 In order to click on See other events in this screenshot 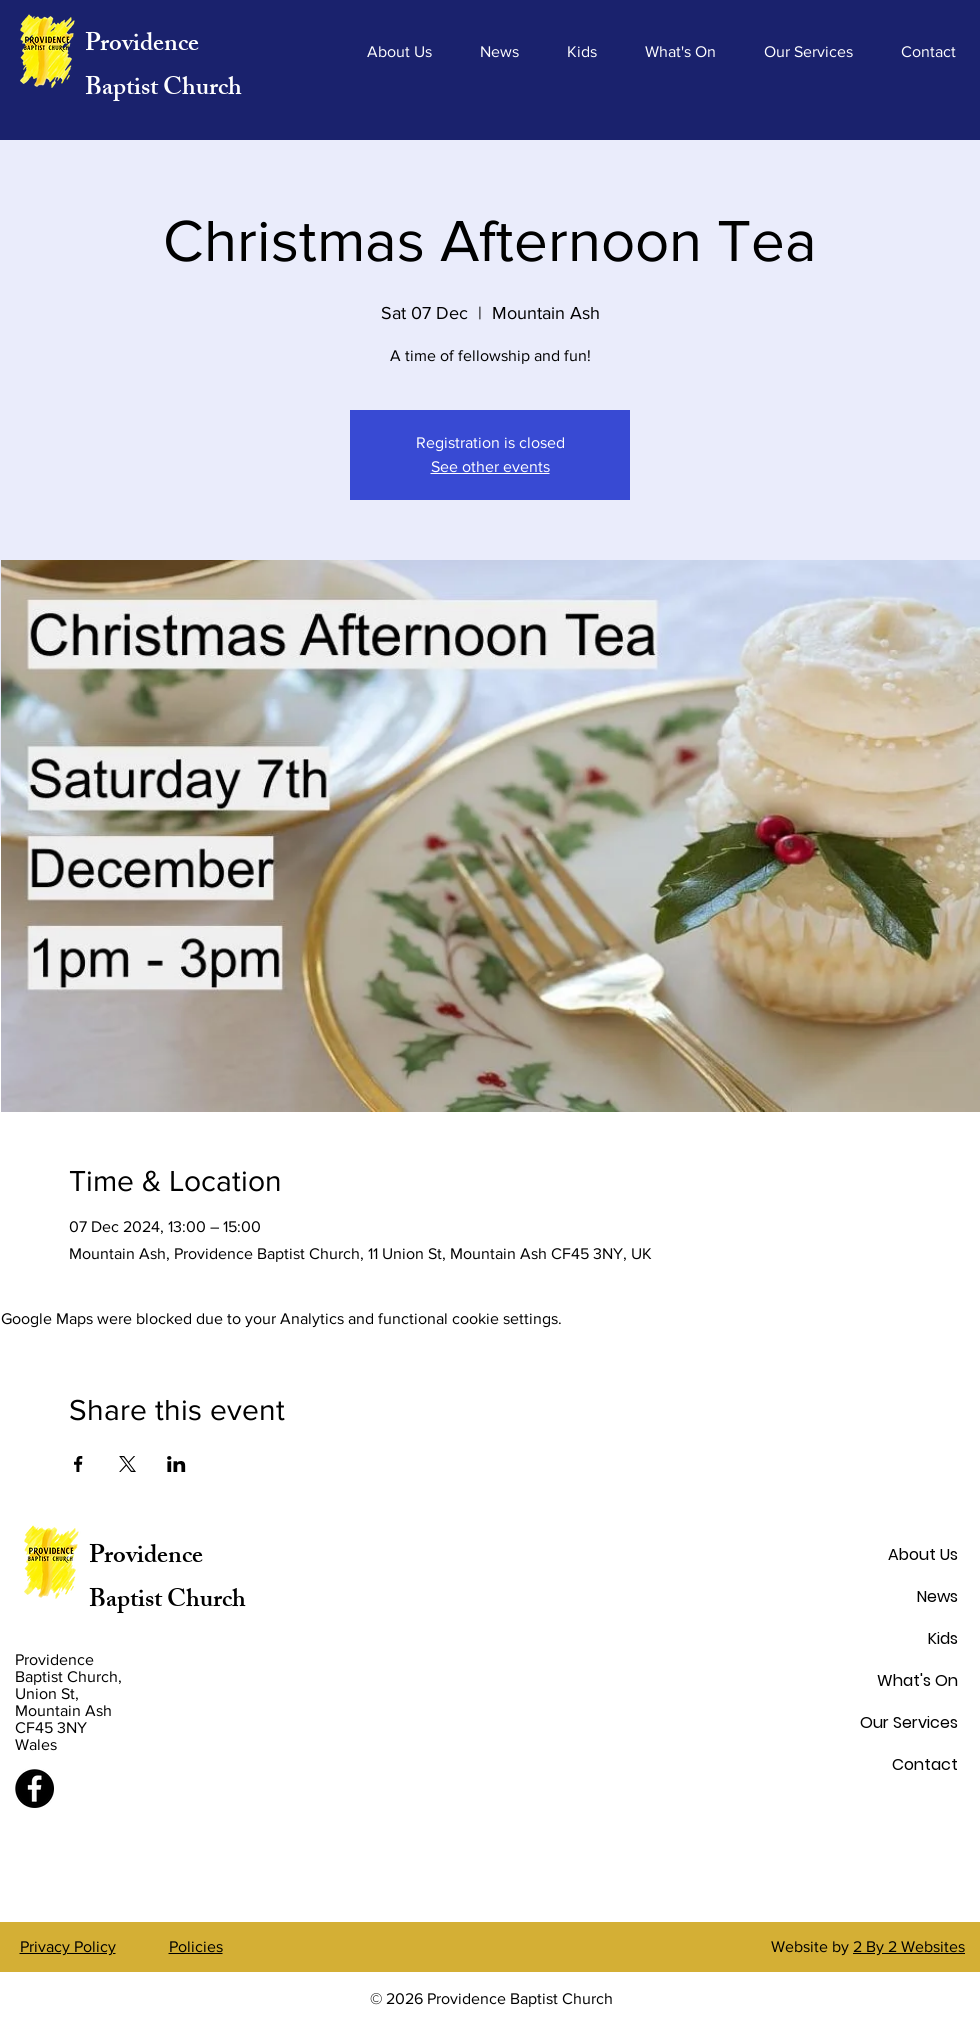, I will do `click(490, 466)`.